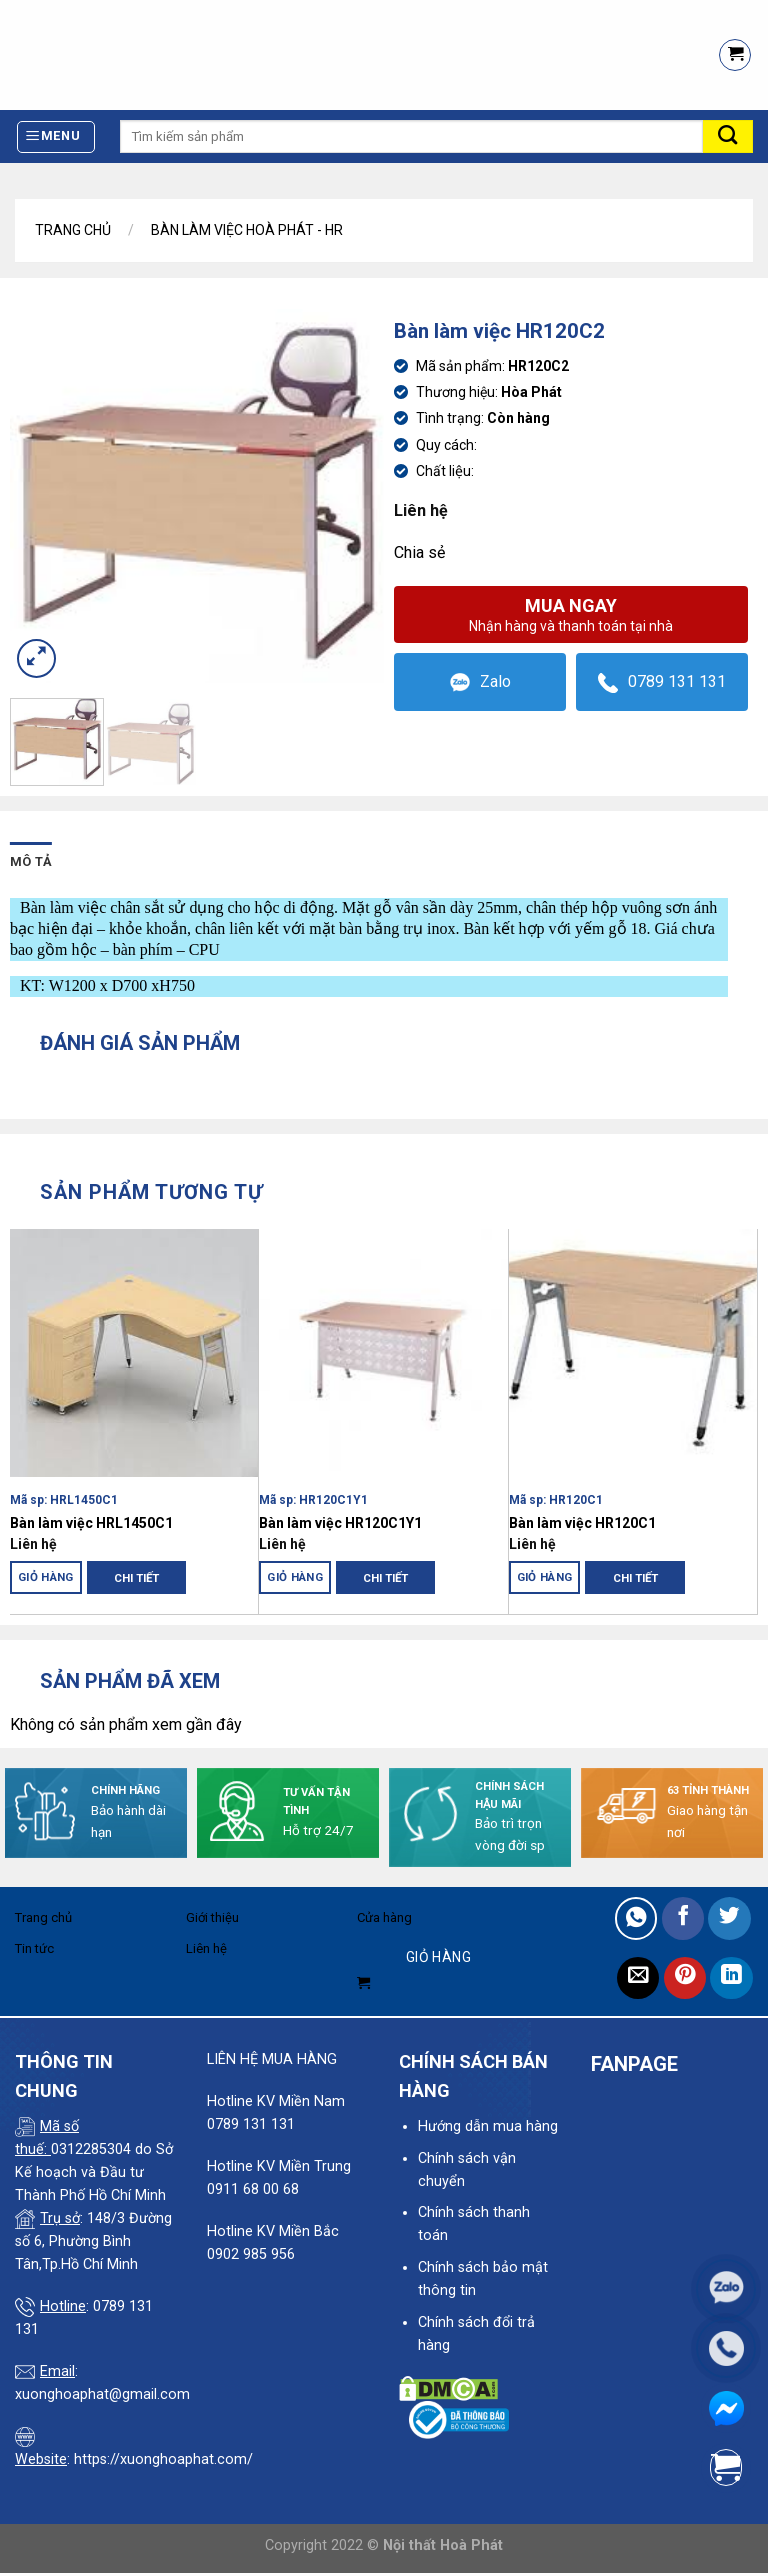 The height and width of the screenshot is (2573, 768). Describe the element at coordinates (340, 1523) in the screenshot. I see `Bàn làm việc HR120C1Y1` at that location.